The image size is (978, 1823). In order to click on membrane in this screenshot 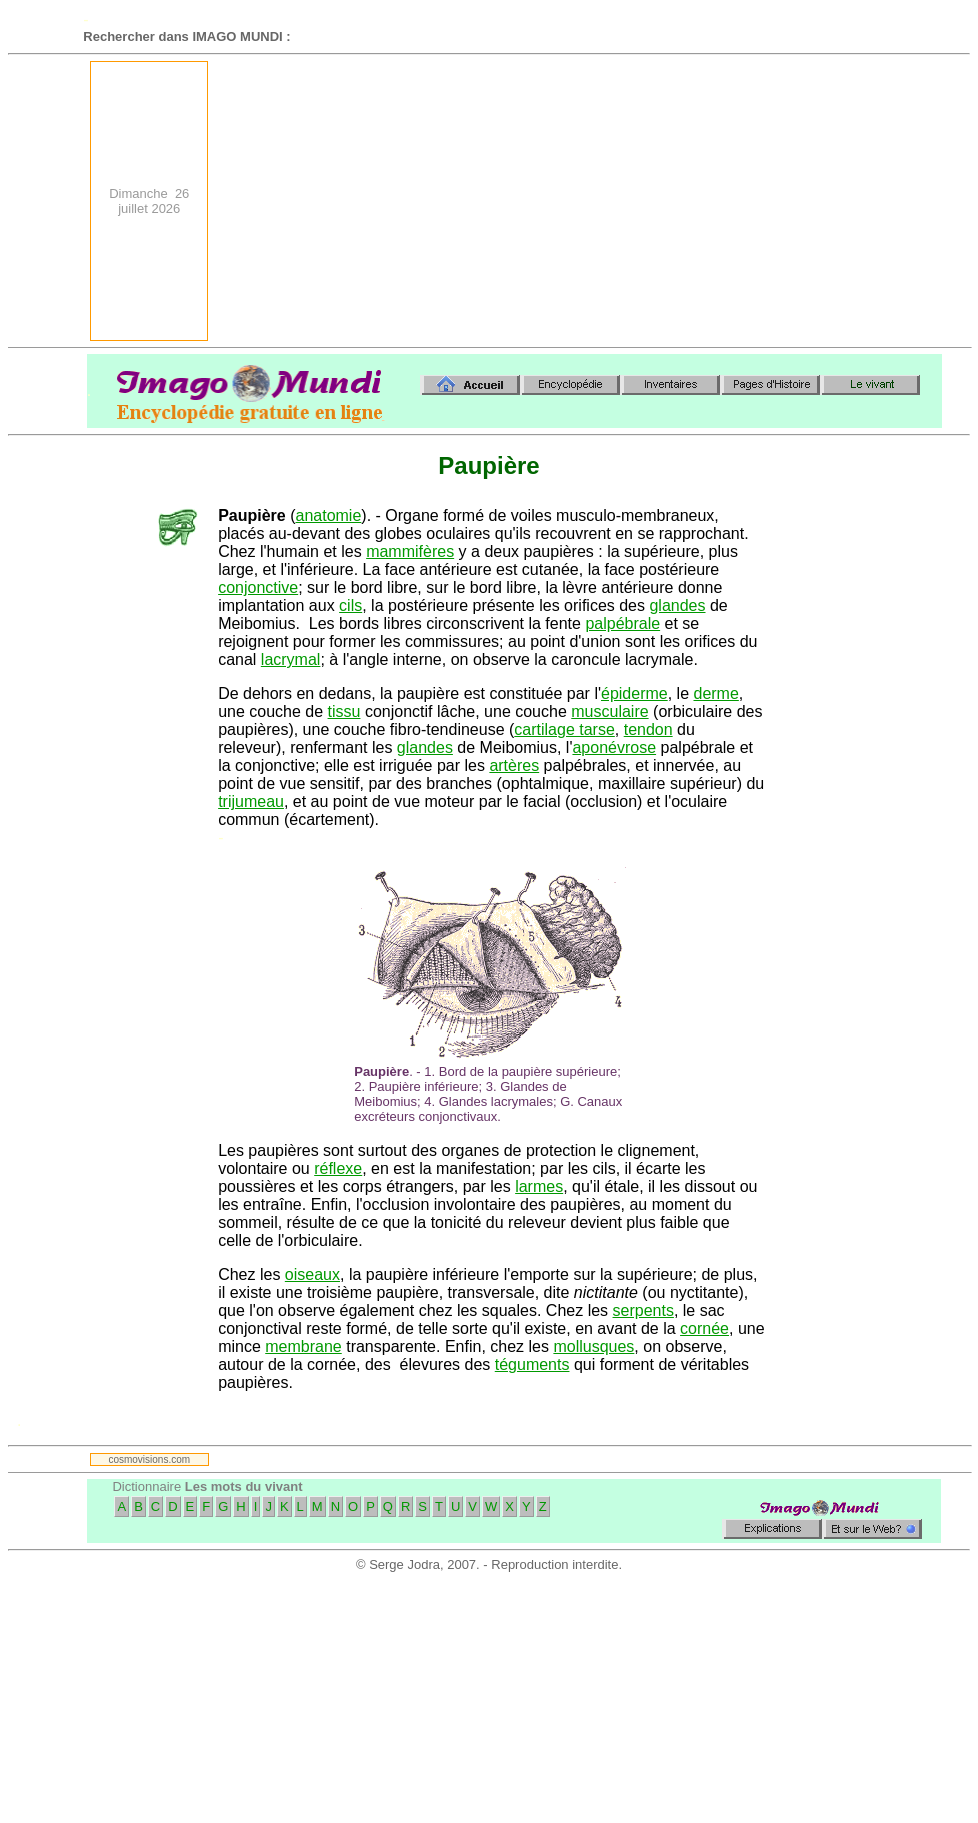, I will do `click(303, 1346)`.